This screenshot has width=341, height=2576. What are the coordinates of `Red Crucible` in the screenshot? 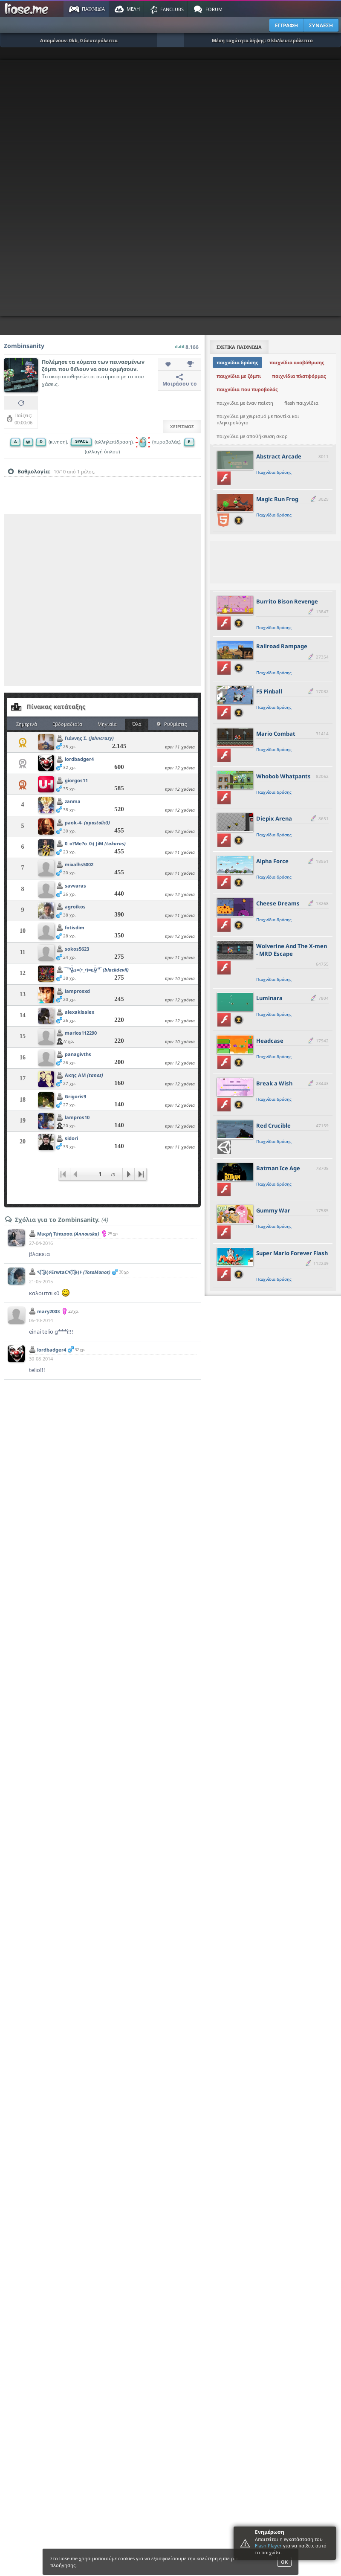 It's located at (273, 1125).